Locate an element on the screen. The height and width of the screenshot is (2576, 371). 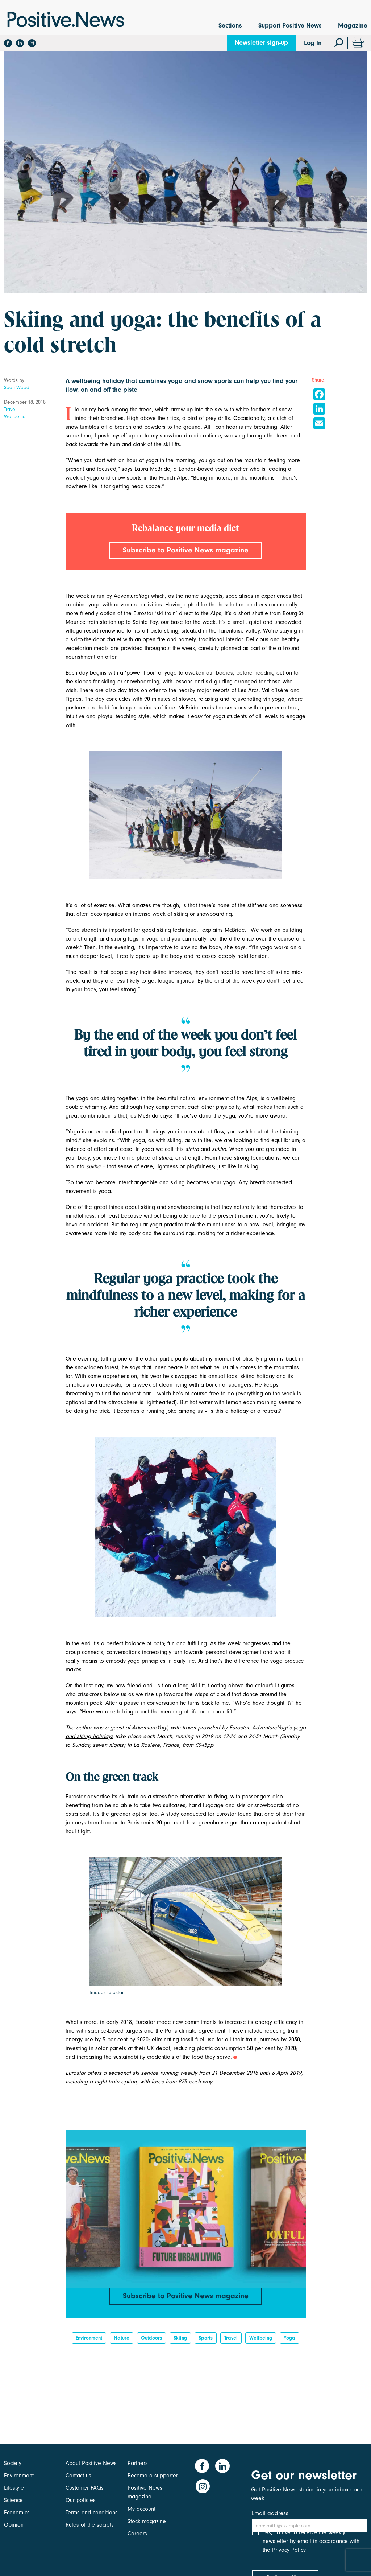
Economics is located at coordinates (17, 2512).